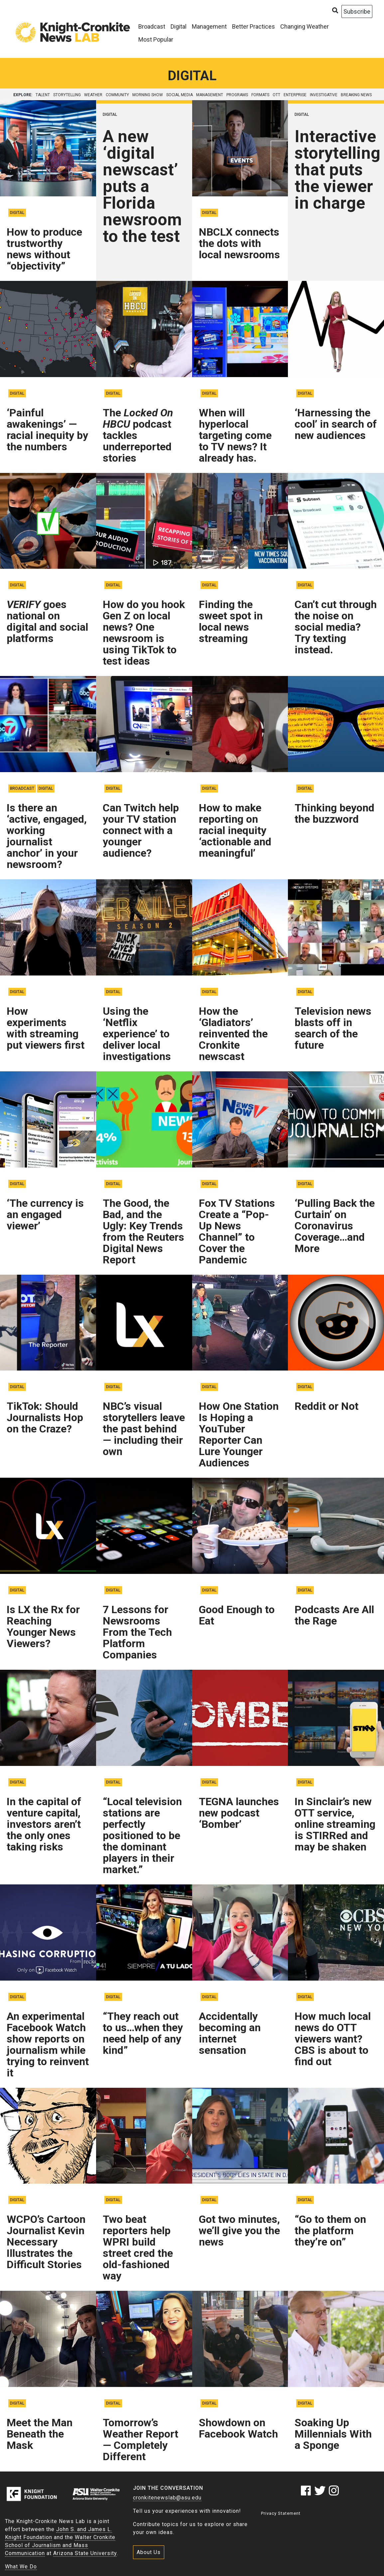  Describe the element at coordinates (235, 830) in the screenshot. I see `How to make reporting on racial inequity ‘actionable and meaningful’` at that location.